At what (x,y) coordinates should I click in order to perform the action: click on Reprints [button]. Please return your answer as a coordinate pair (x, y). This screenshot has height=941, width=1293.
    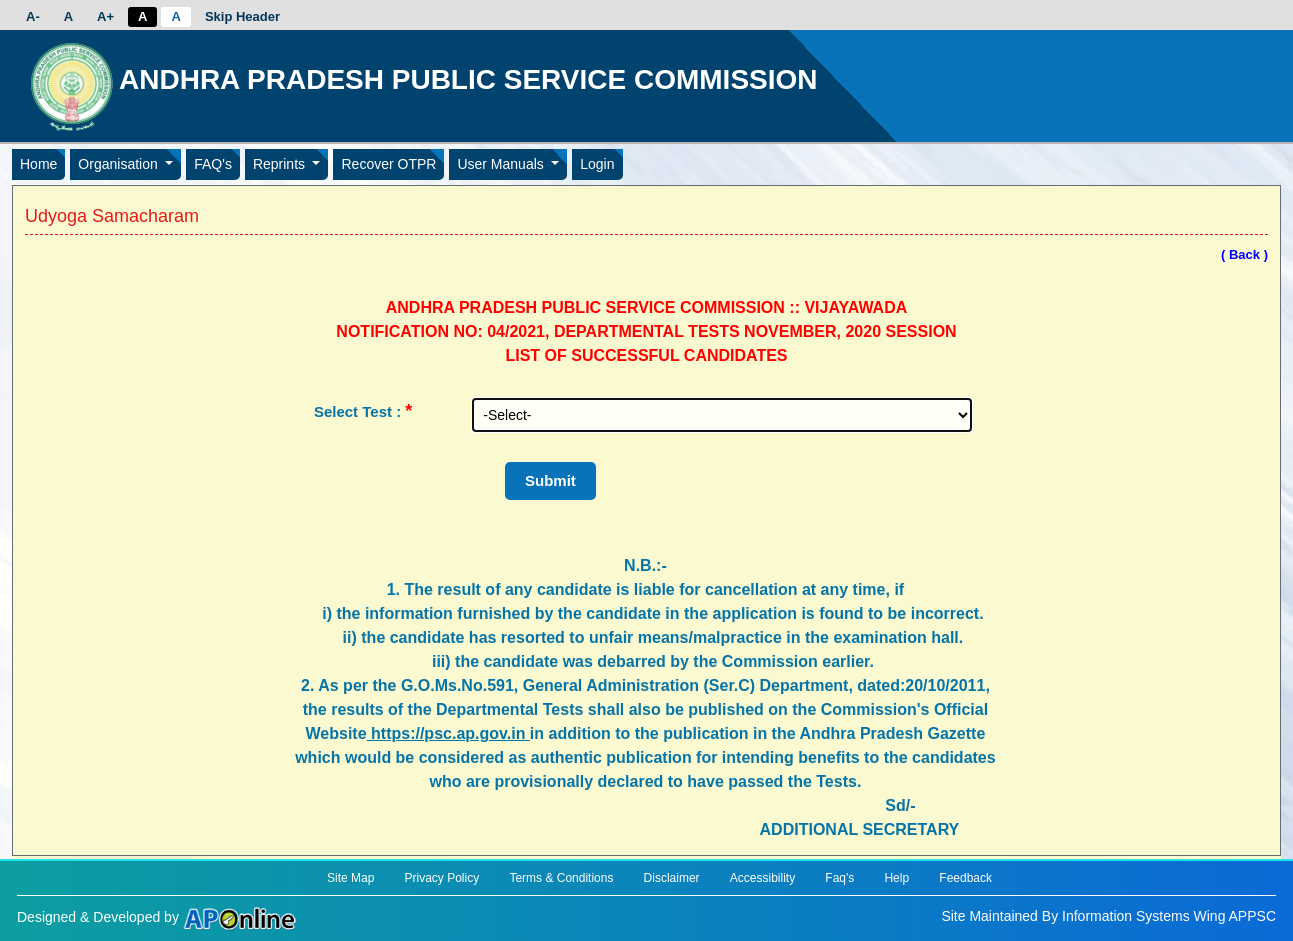
    Looking at the image, I should click on (281, 164).